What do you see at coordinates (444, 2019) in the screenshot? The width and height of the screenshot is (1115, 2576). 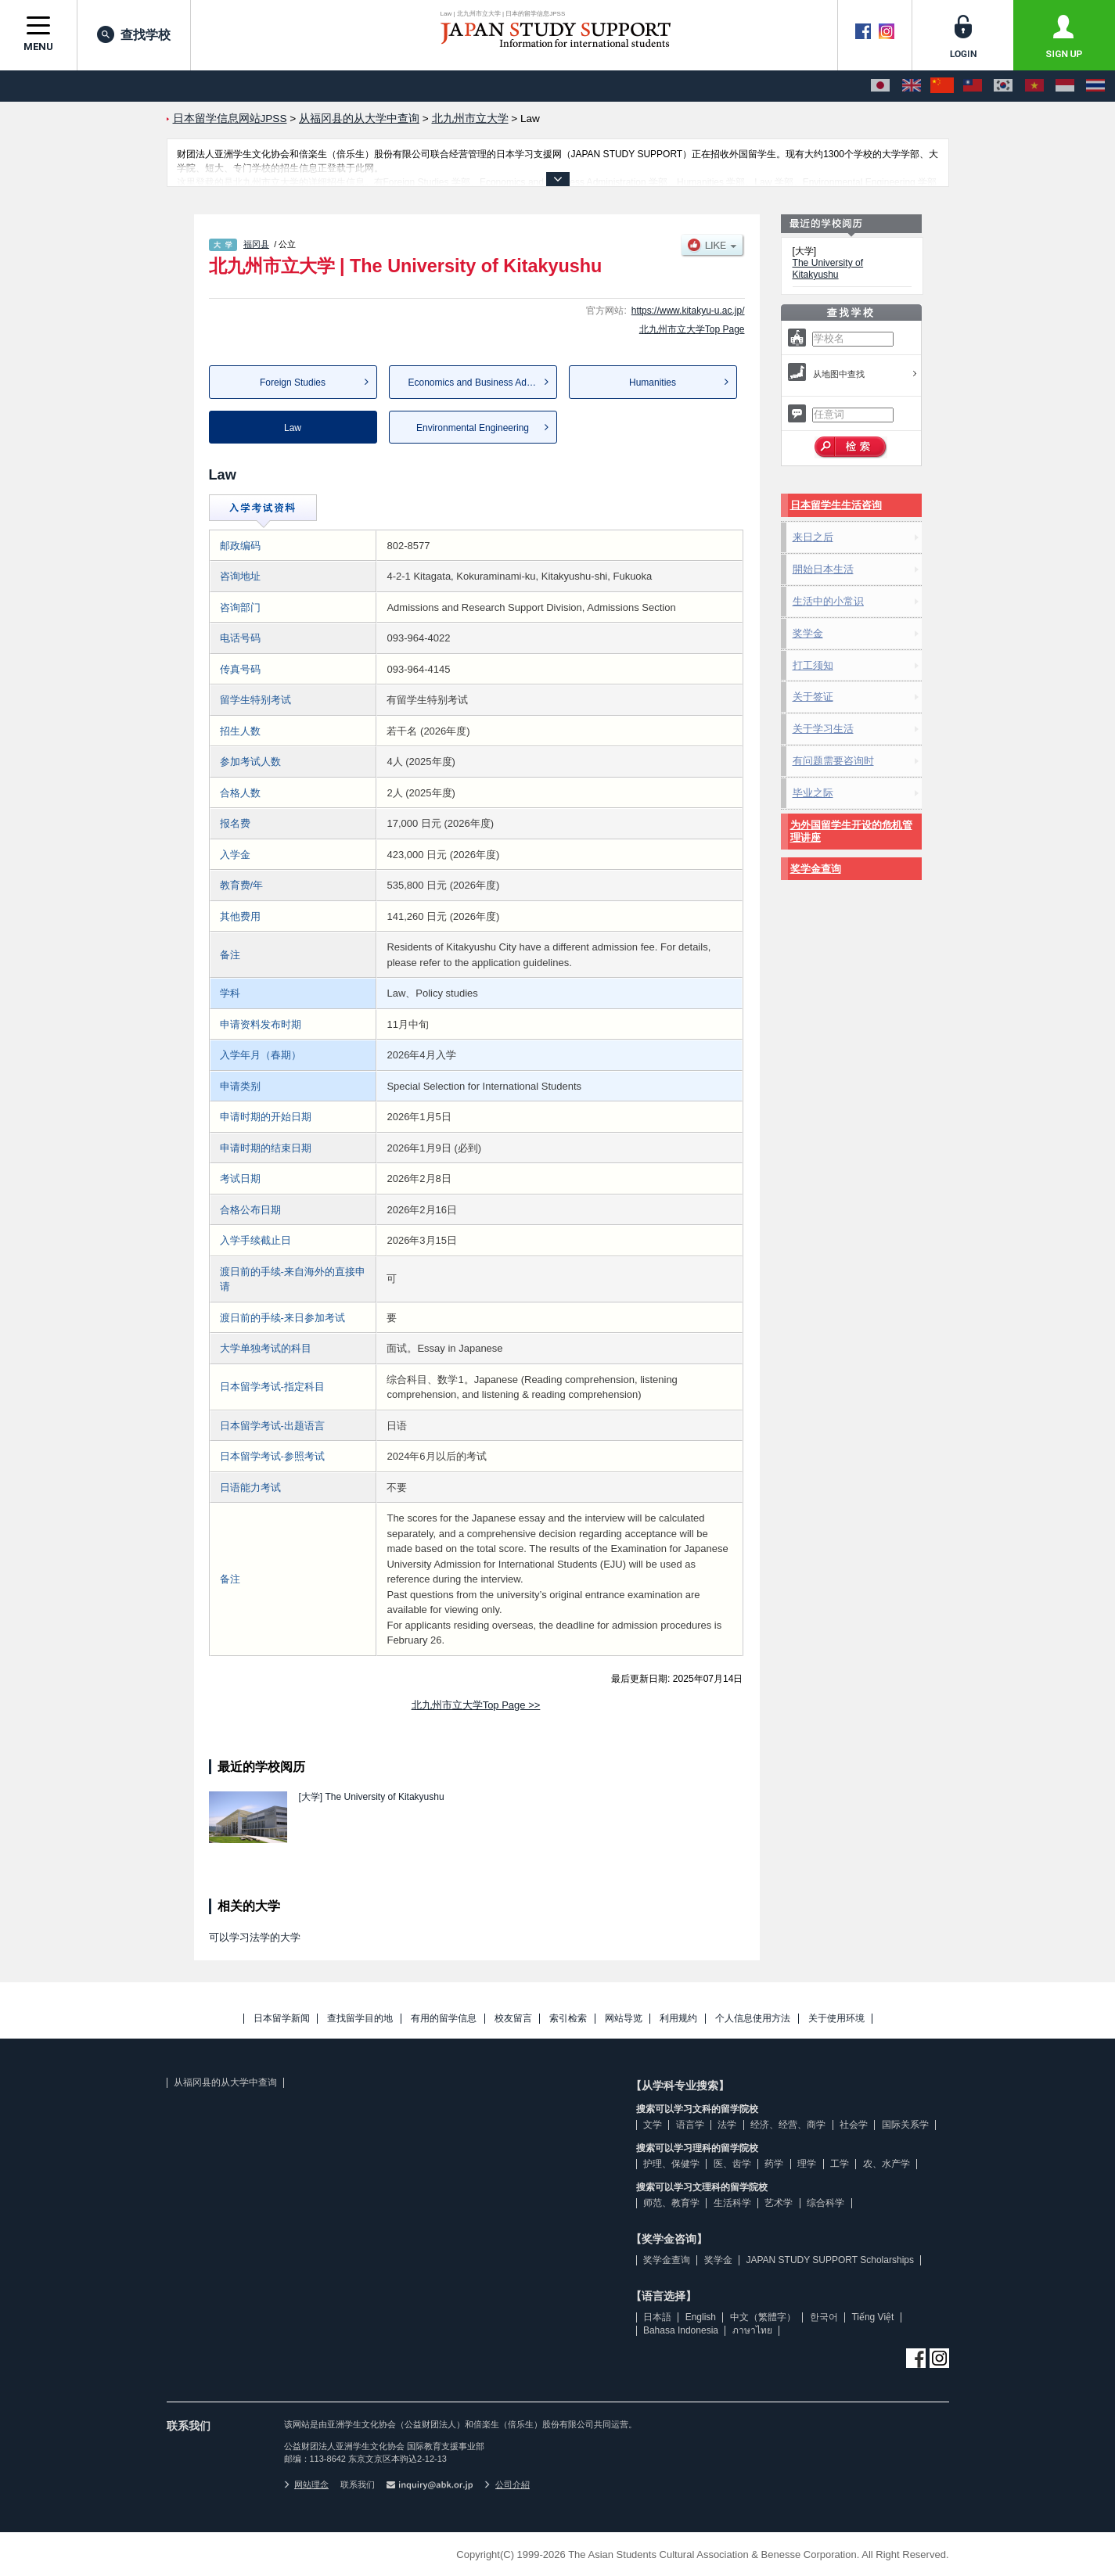 I see `有用的留学信息` at bounding box center [444, 2019].